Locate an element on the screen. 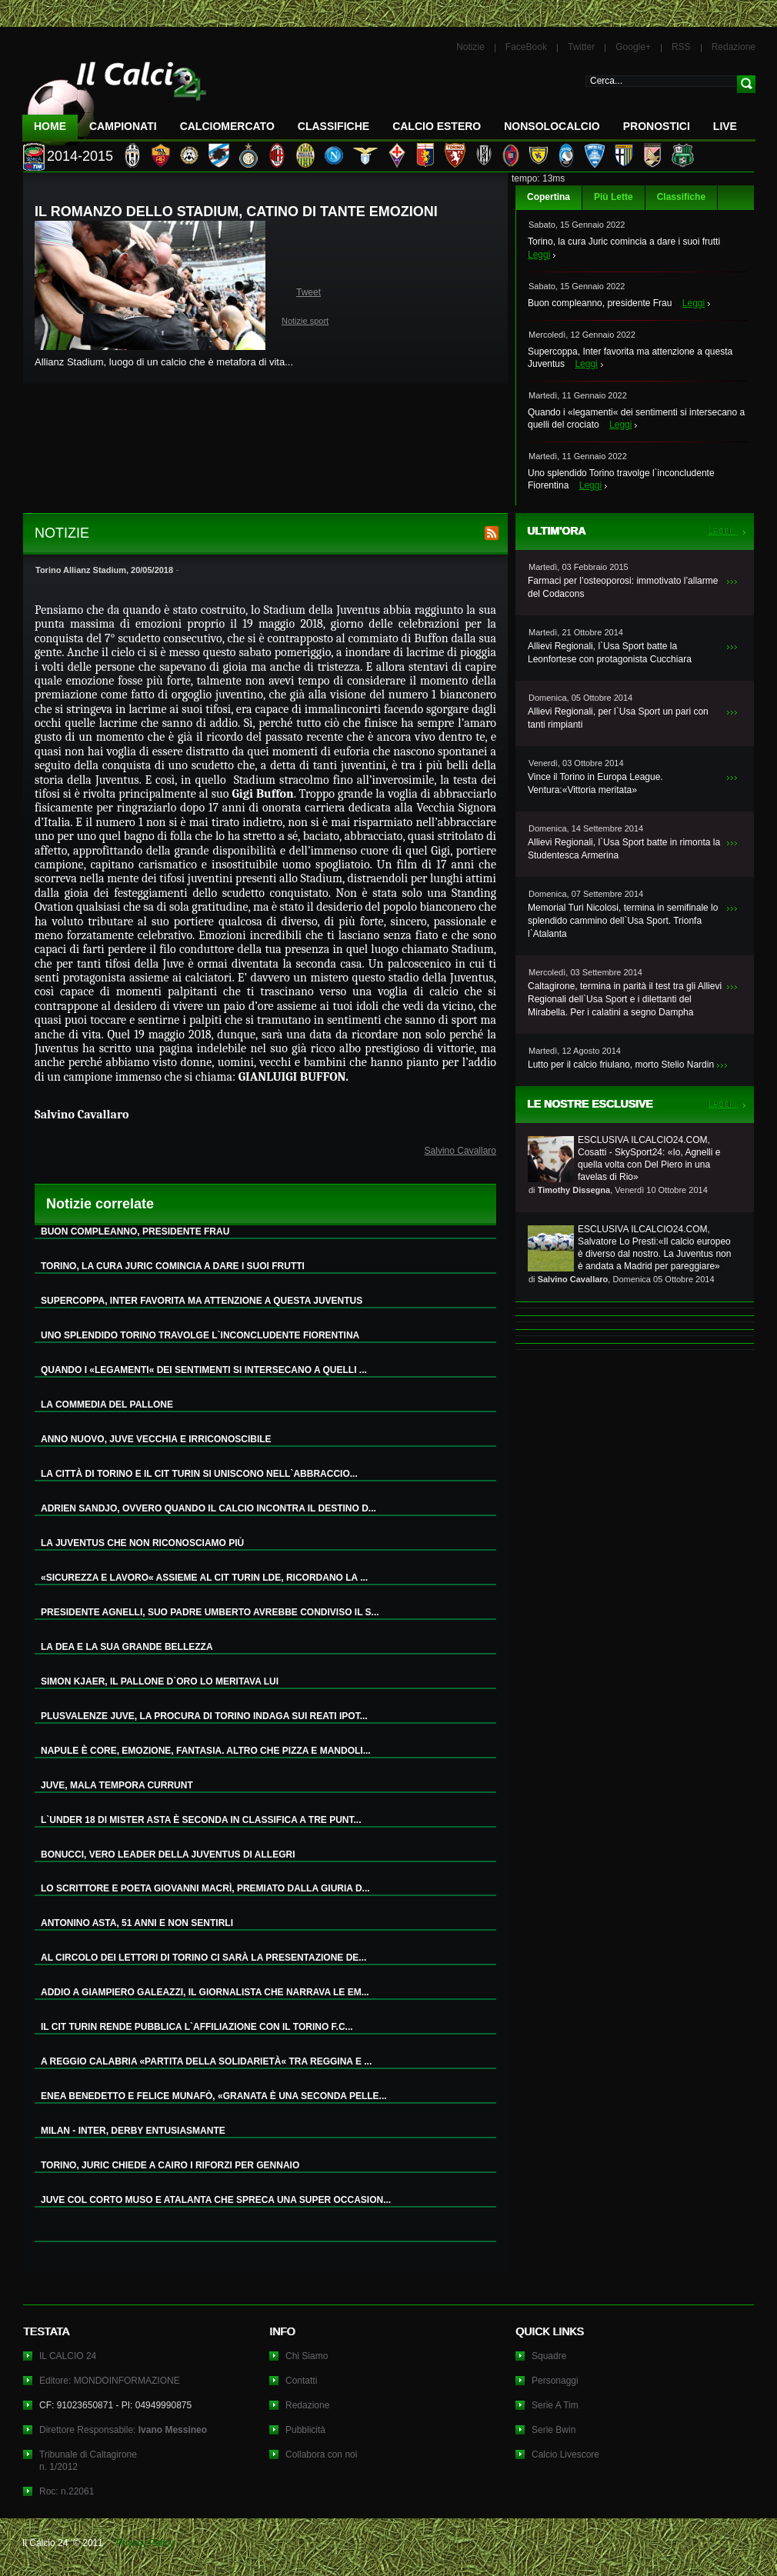 This screenshot has width=777, height=2576. Allievi Regionali, per l`Usa Sport un pari con tanti rimpianti is located at coordinates (618, 718).